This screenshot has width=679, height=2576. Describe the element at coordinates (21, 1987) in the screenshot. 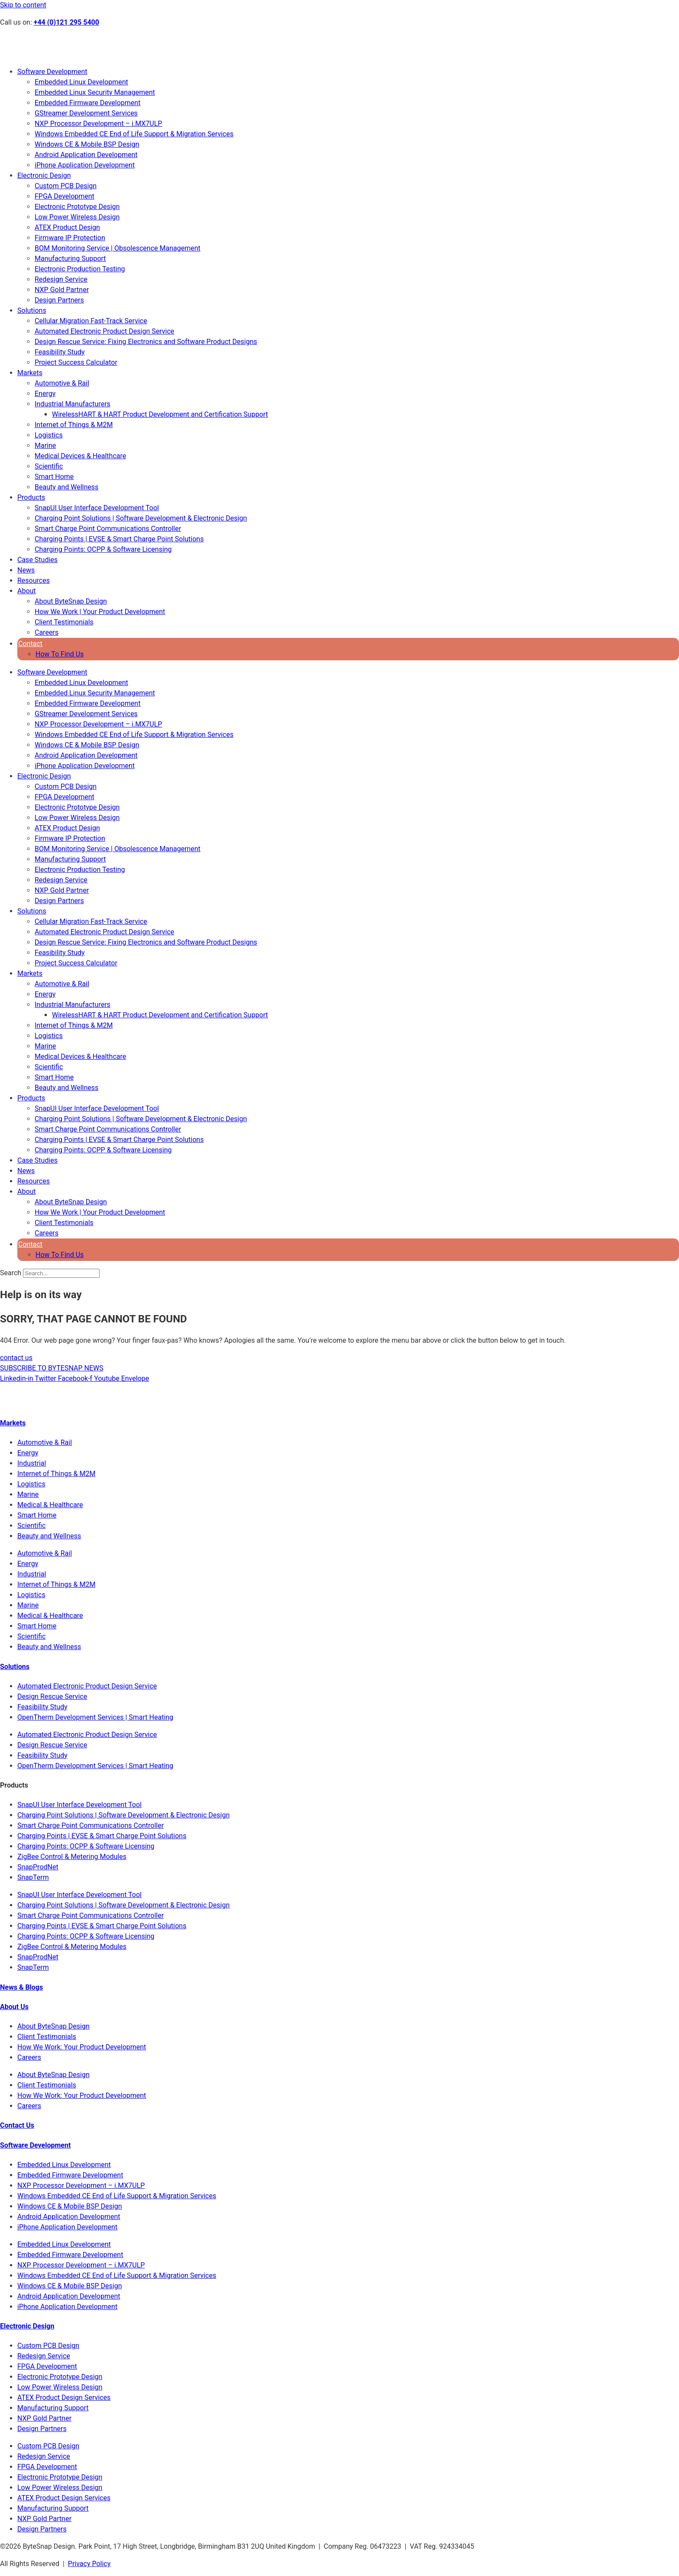

I see `News & Blogs` at that location.